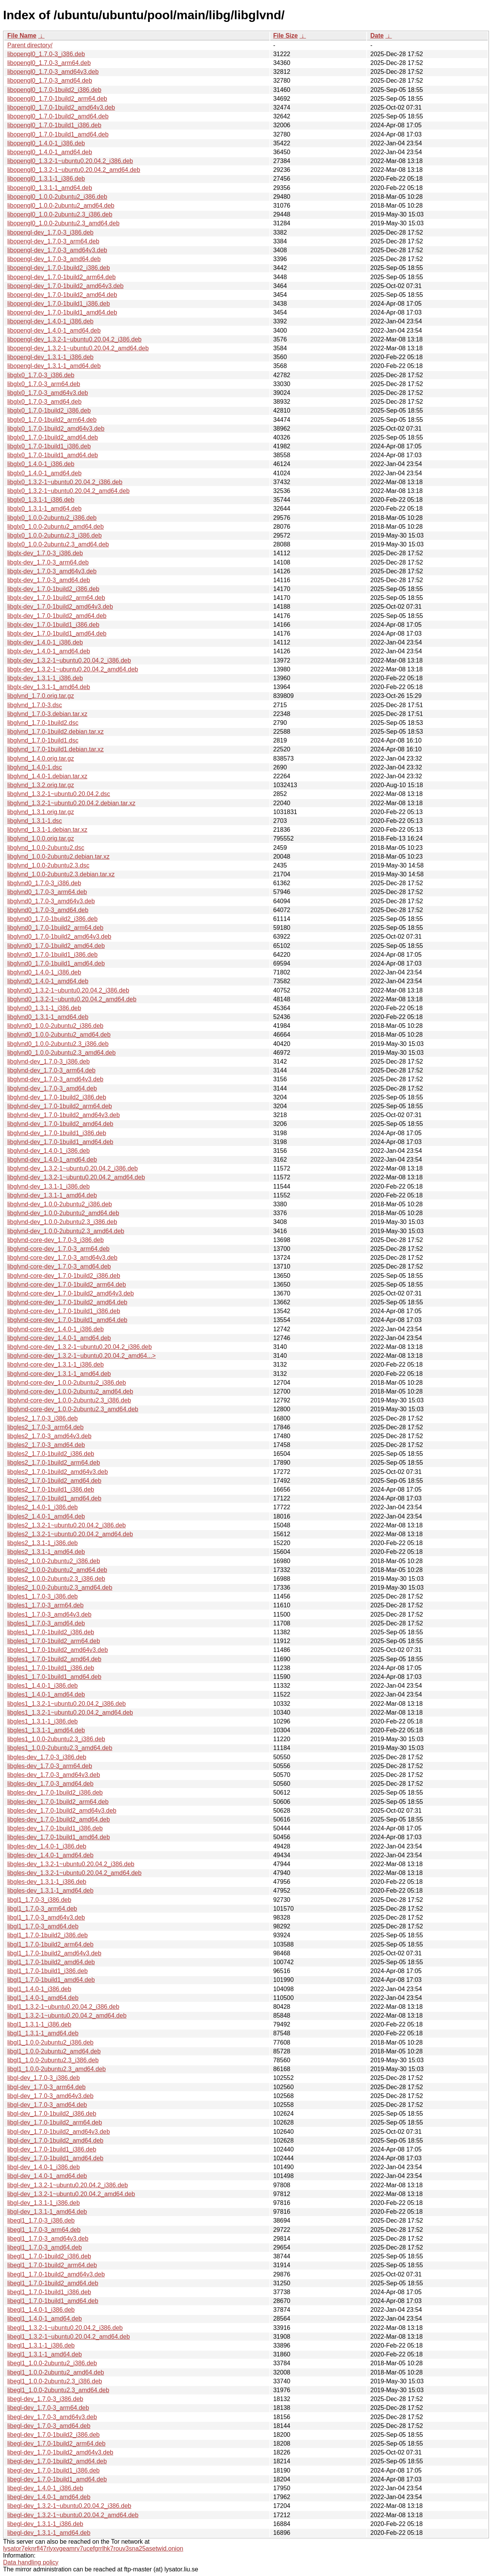 The height and width of the screenshot is (2576, 492). What do you see at coordinates (42, 1721) in the screenshot?
I see `libgles1_1.3.1-1_i386.deb` at bounding box center [42, 1721].